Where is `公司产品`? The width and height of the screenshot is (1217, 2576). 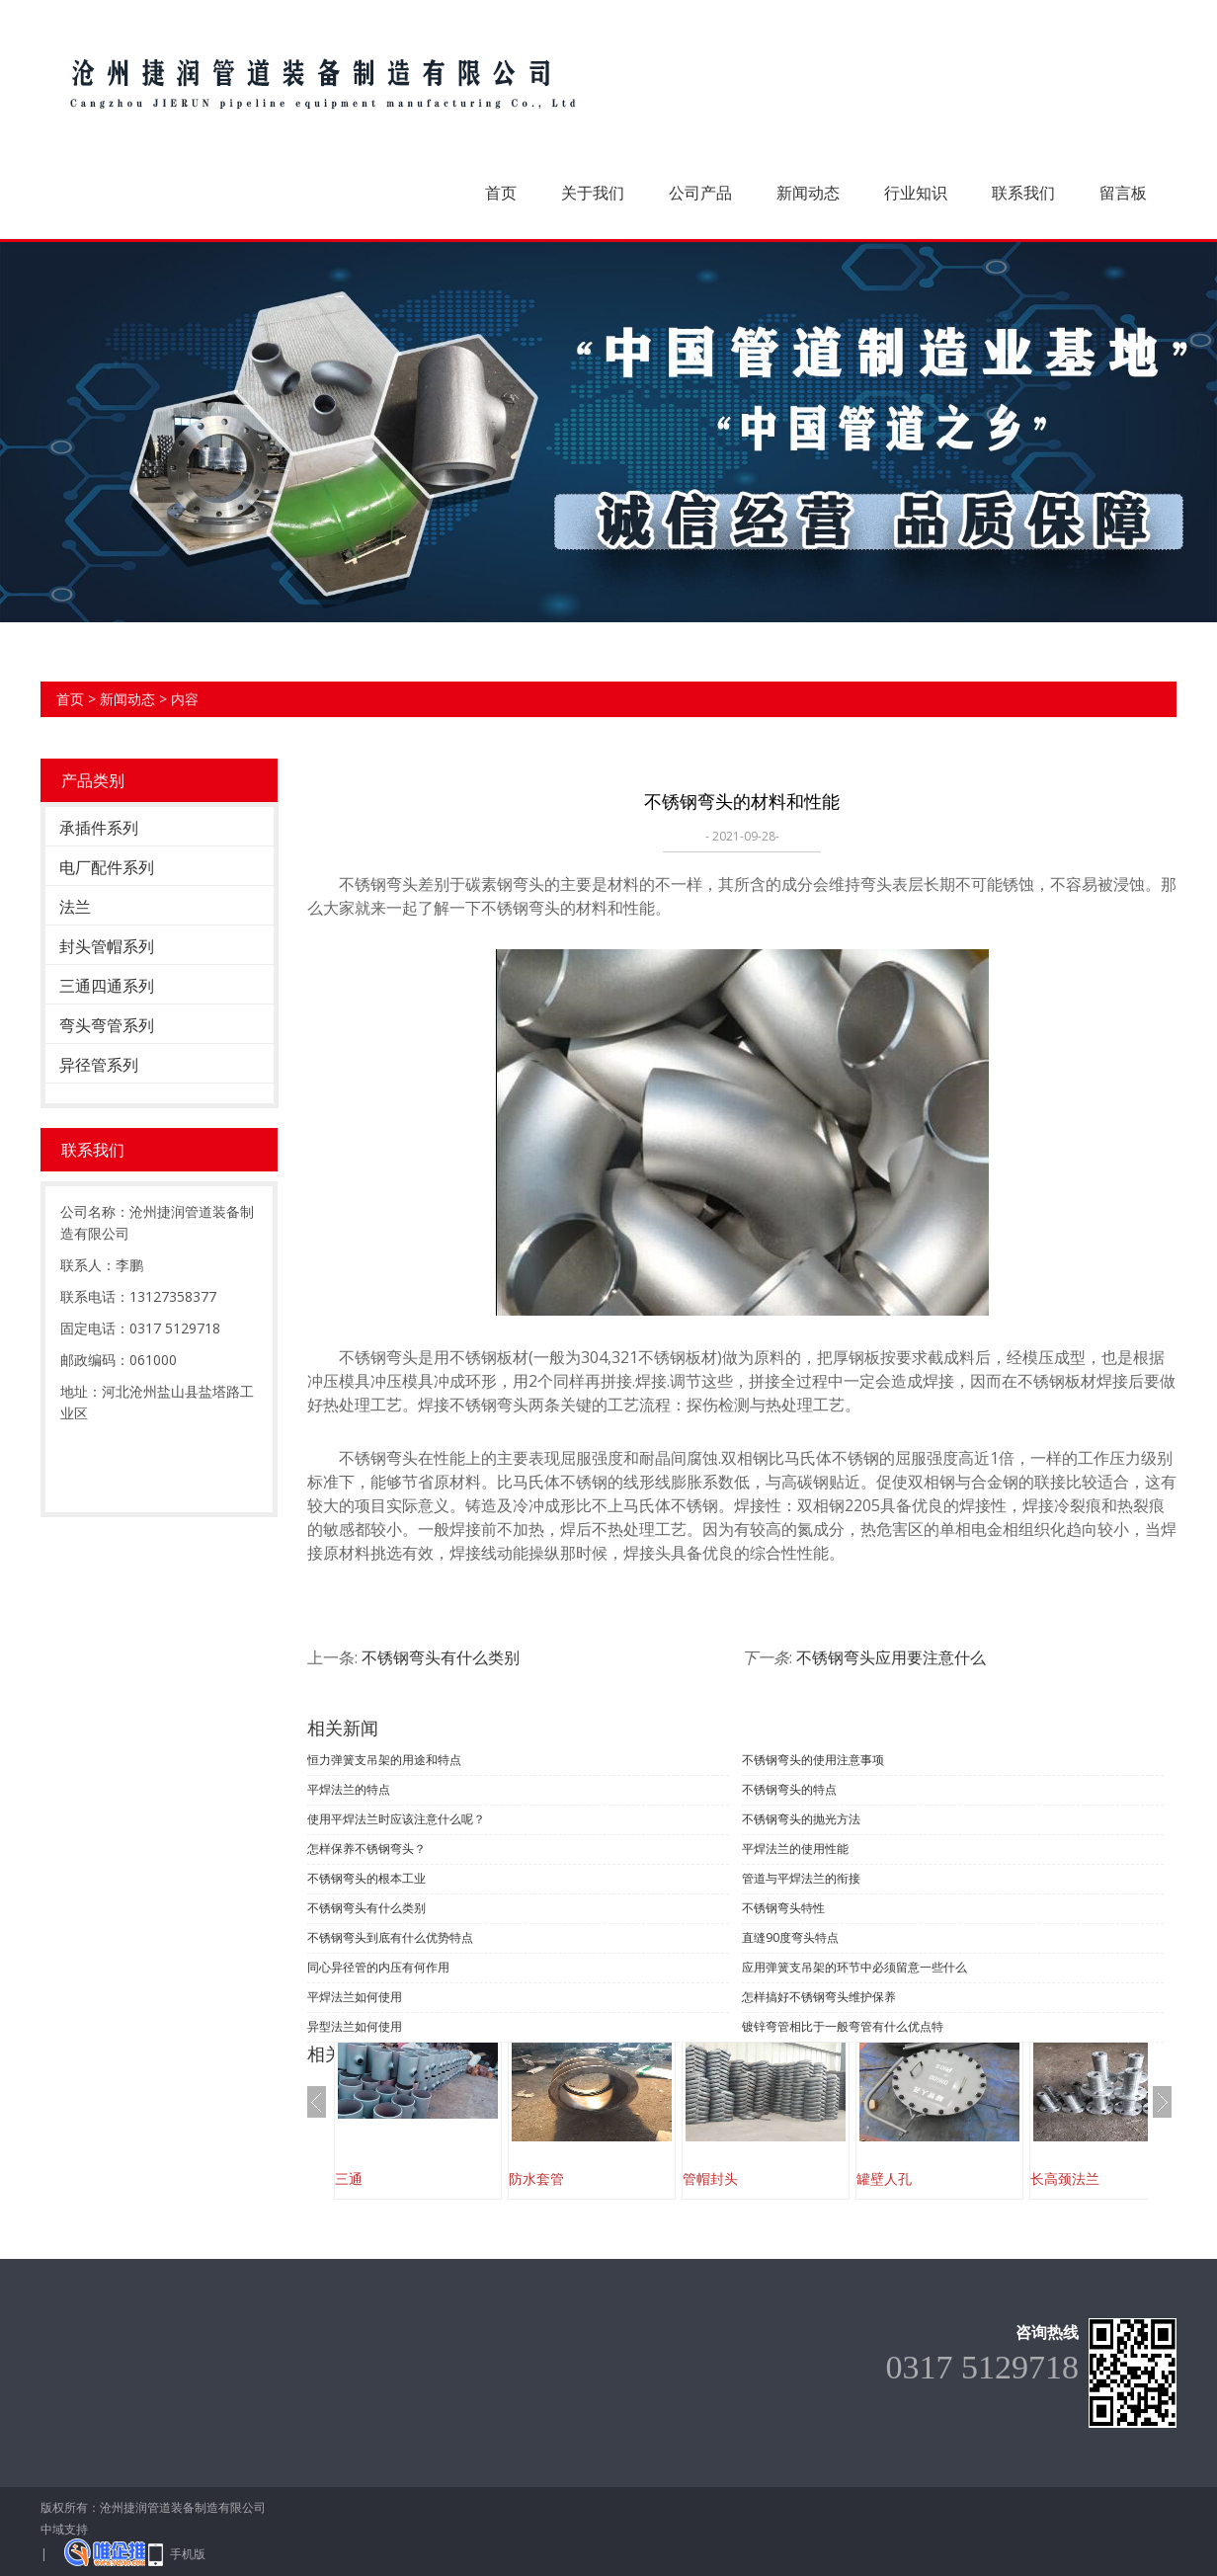 公司产品 is located at coordinates (700, 192).